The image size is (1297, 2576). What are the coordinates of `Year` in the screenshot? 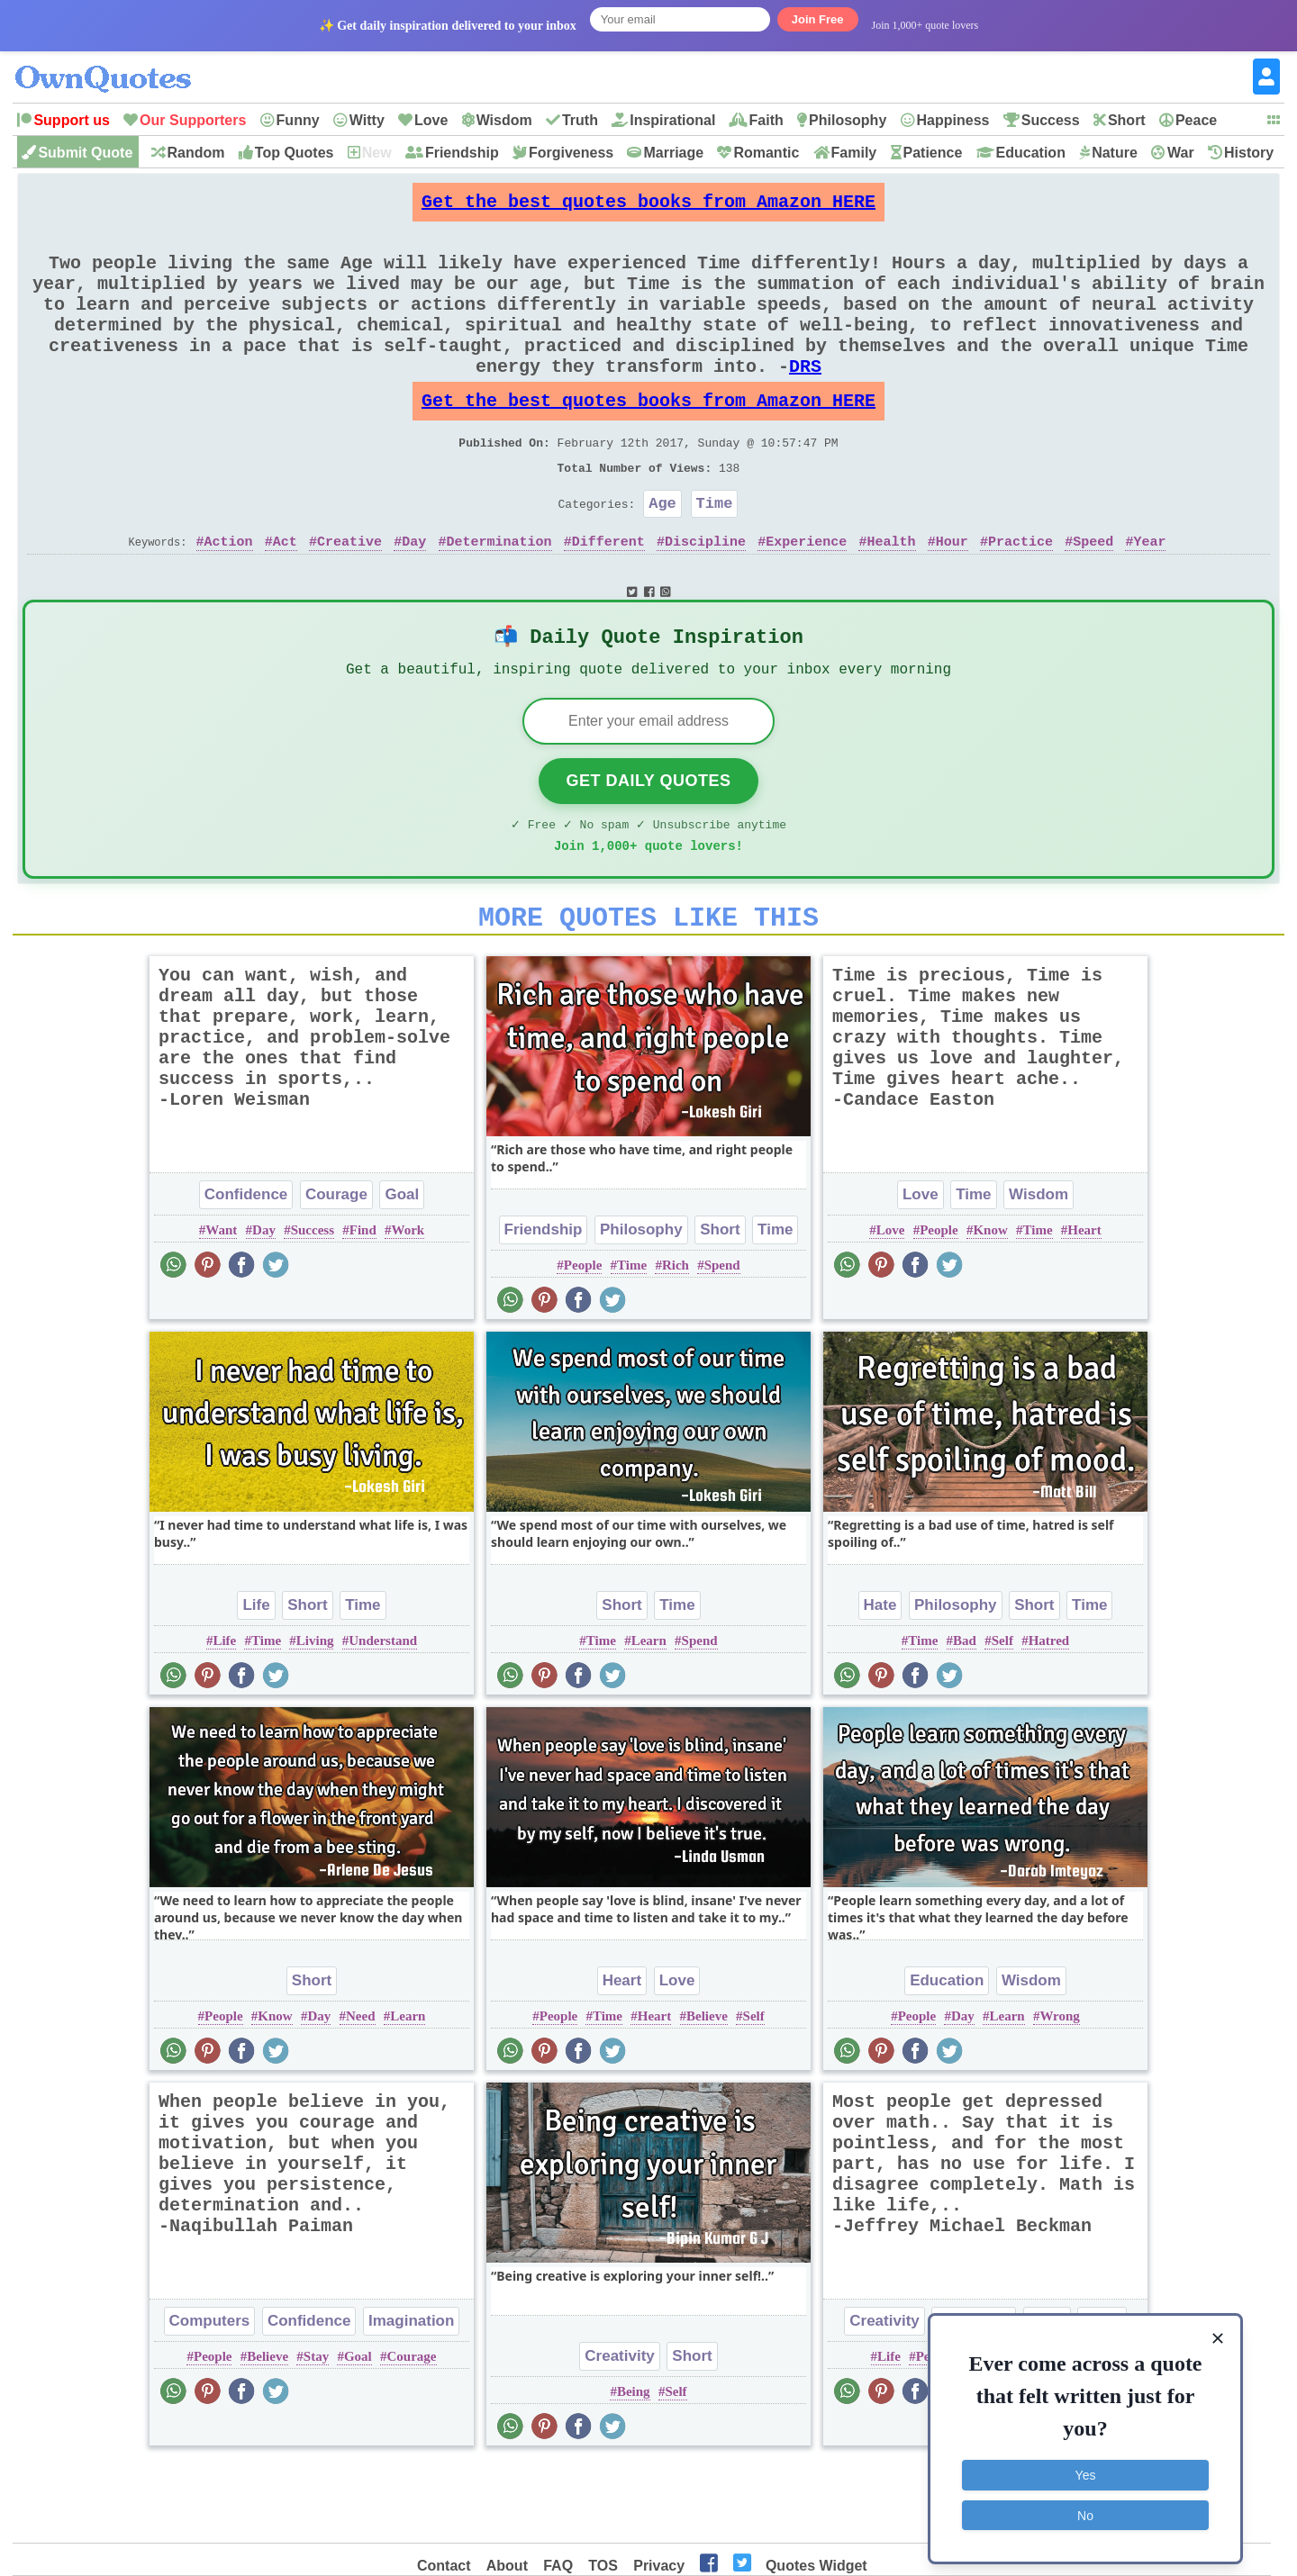 It's located at (1149, 598).